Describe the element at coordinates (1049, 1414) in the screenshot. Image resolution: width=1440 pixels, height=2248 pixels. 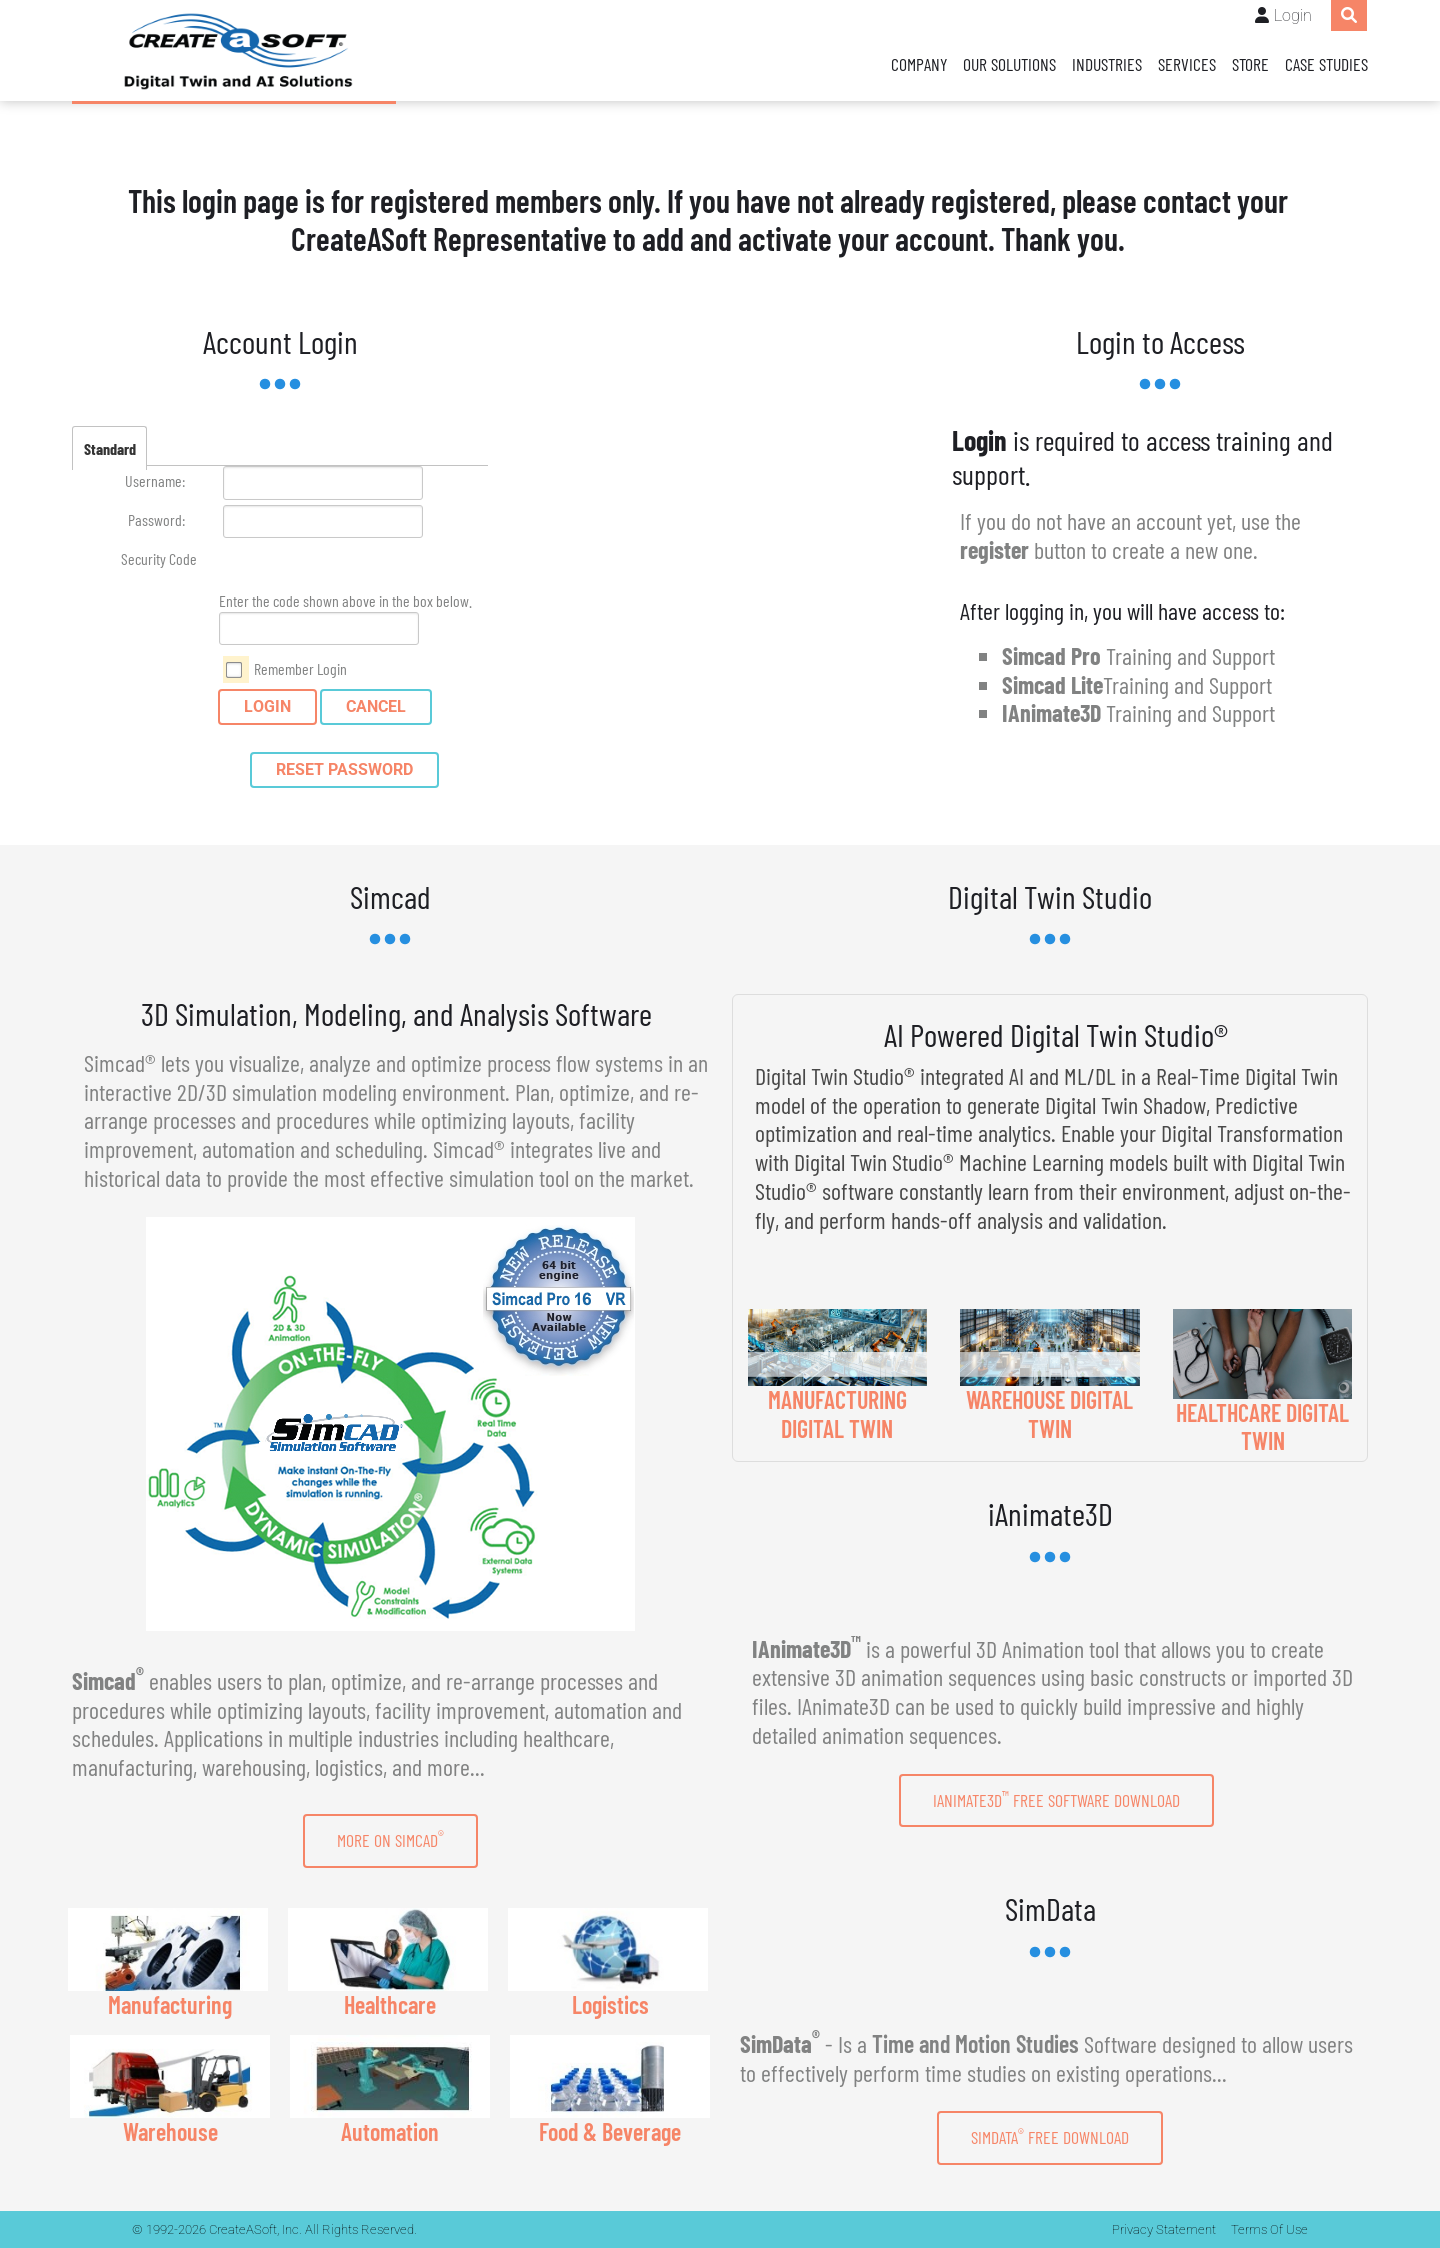
I see `WAREHOUSE DIGITAL TWIN` at that location.